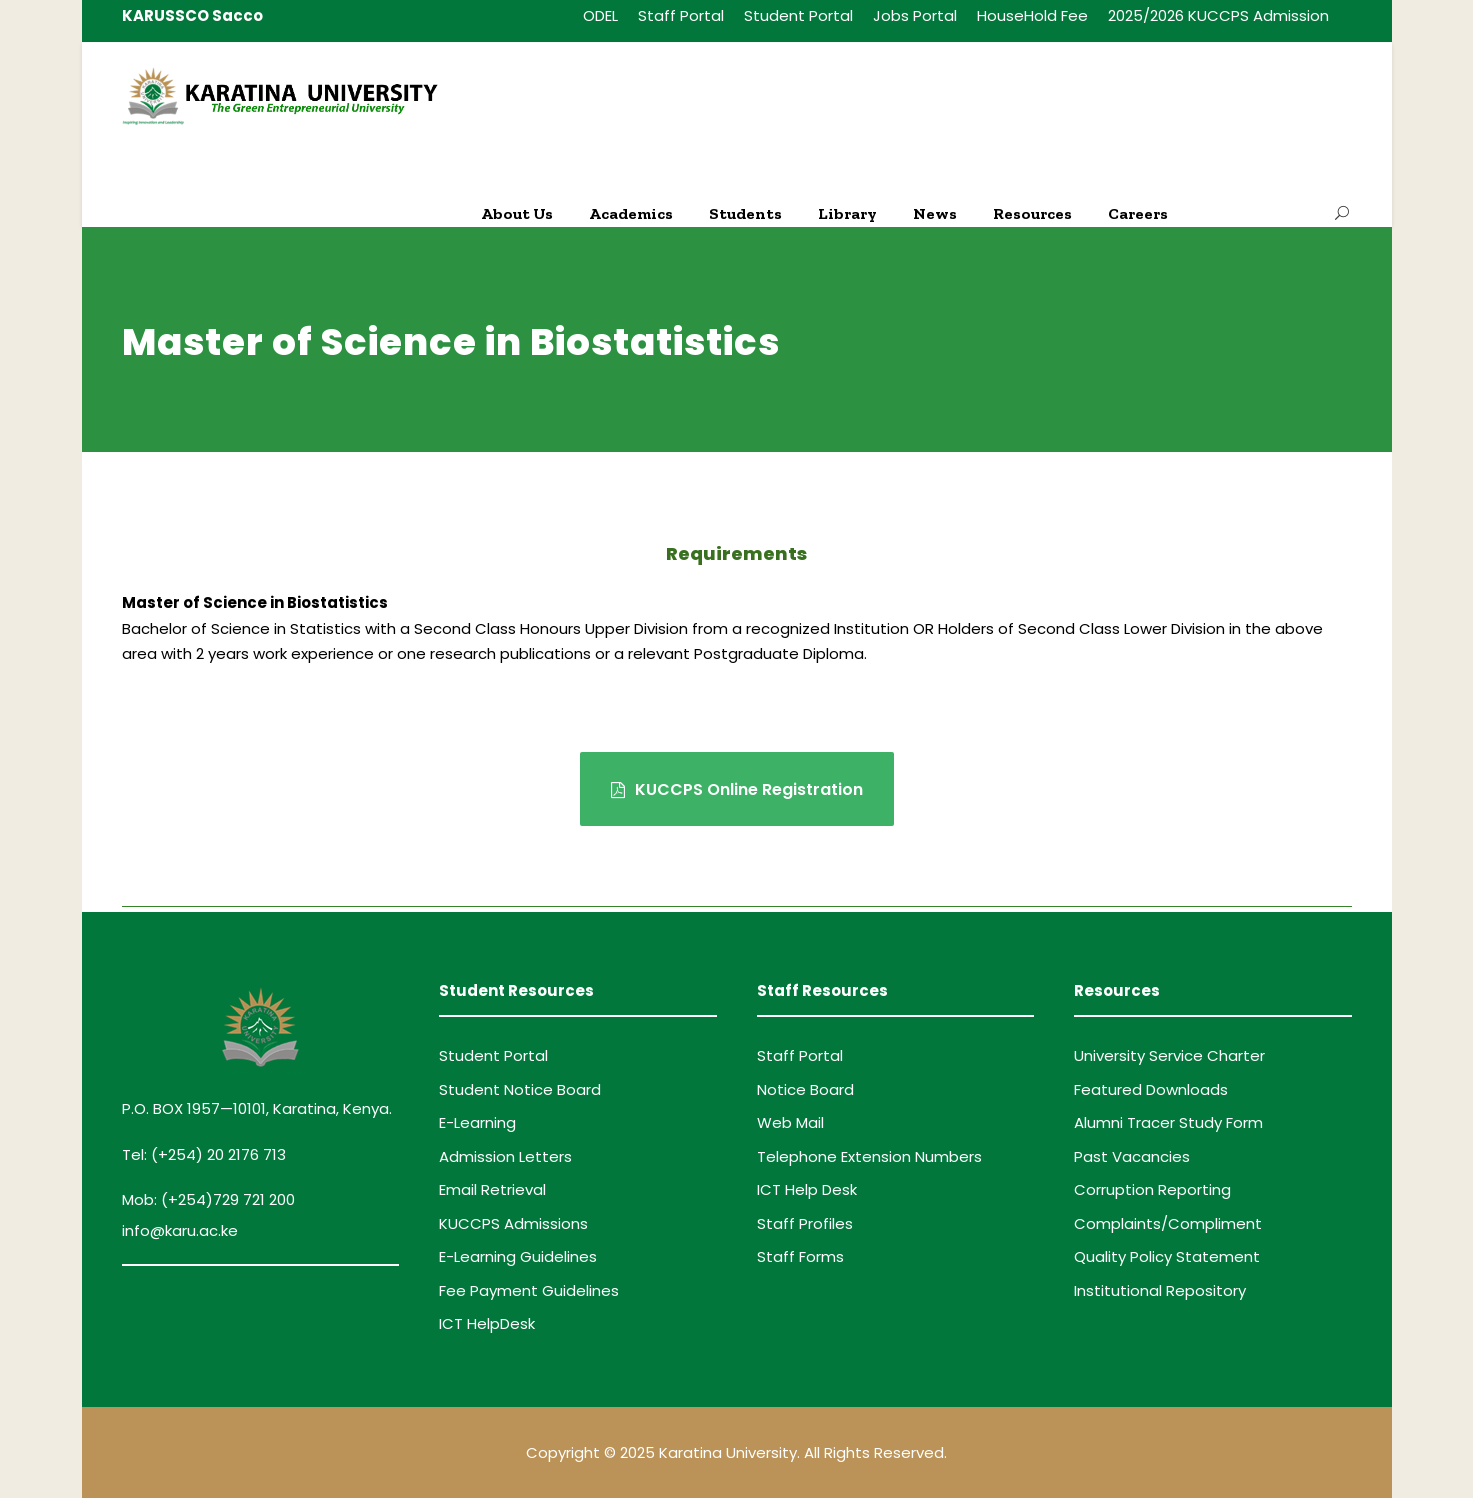 This screenshot has height=1498, width=1473. What do you see at coordinates (915, 15) in the screenshot?
I see `Jobs Portal` at bounding box center [915, 15].